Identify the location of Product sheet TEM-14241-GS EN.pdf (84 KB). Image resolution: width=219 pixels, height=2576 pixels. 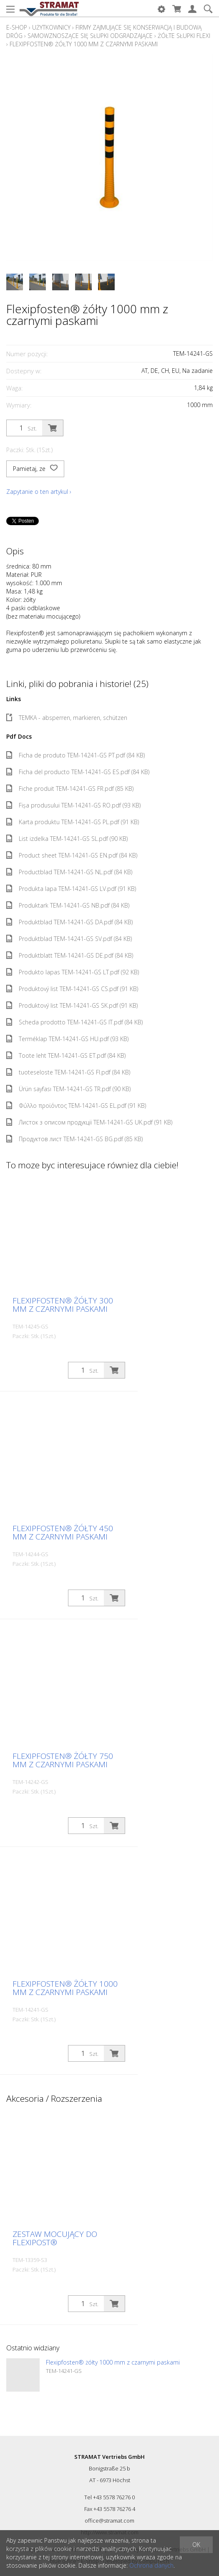
(71, 855).